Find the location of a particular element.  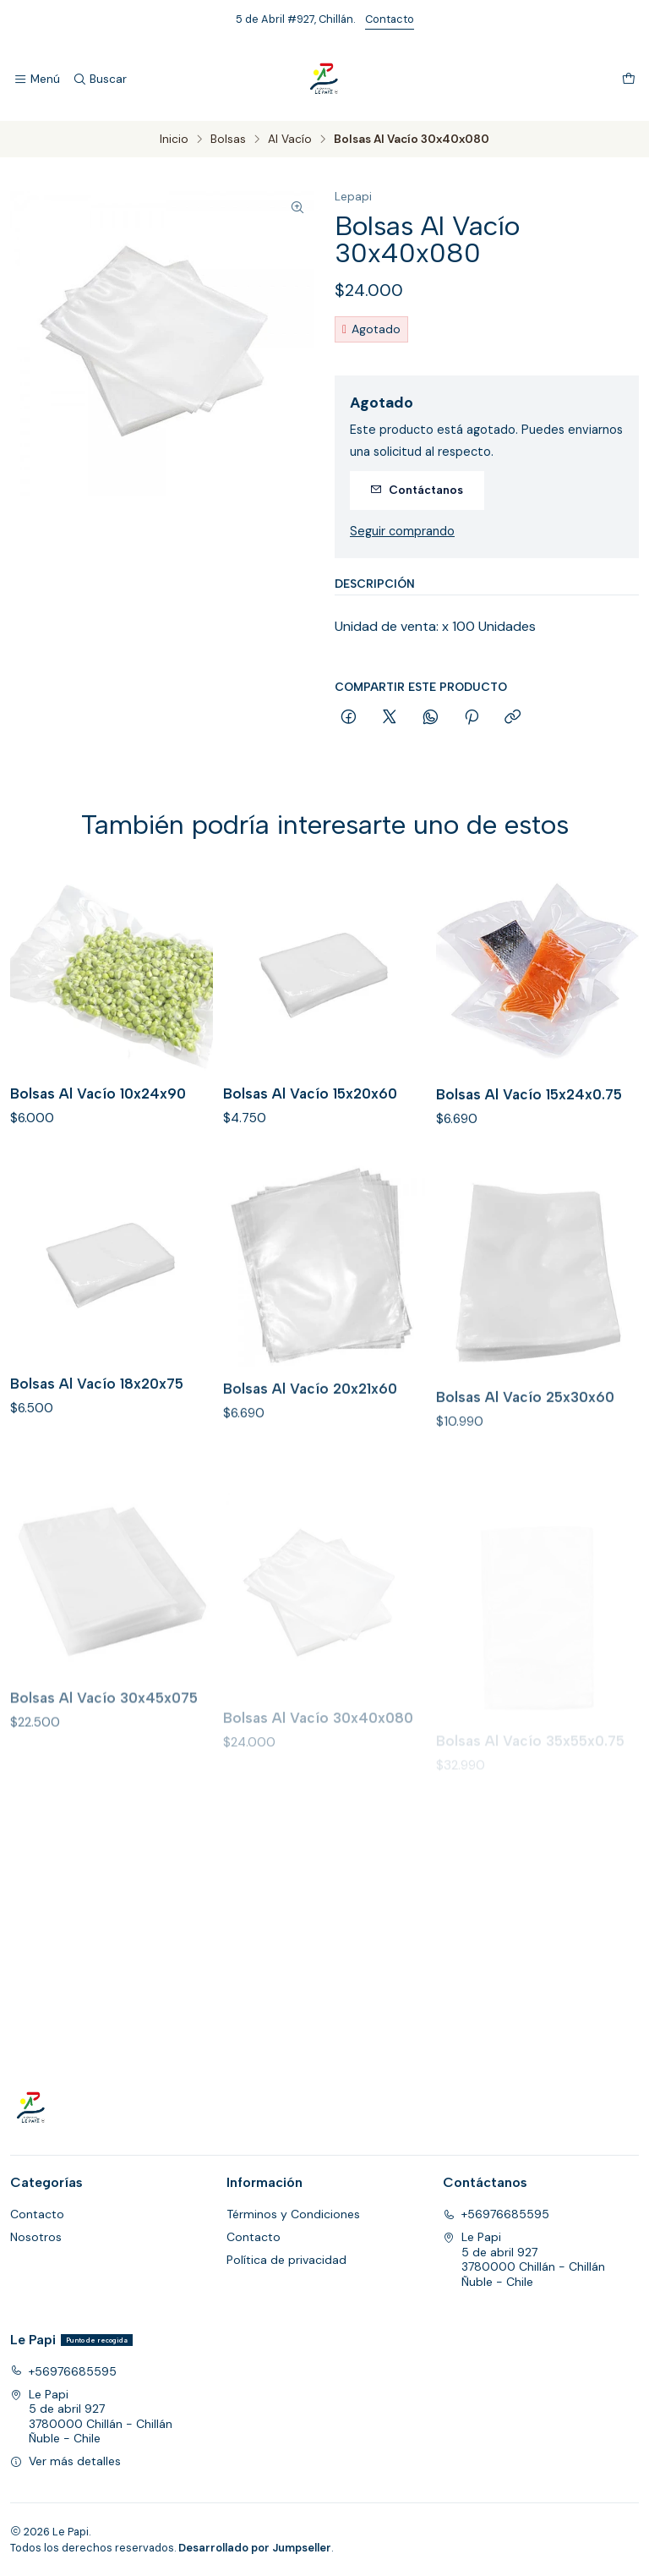

Bolsas is located at coordinates (228, 139).